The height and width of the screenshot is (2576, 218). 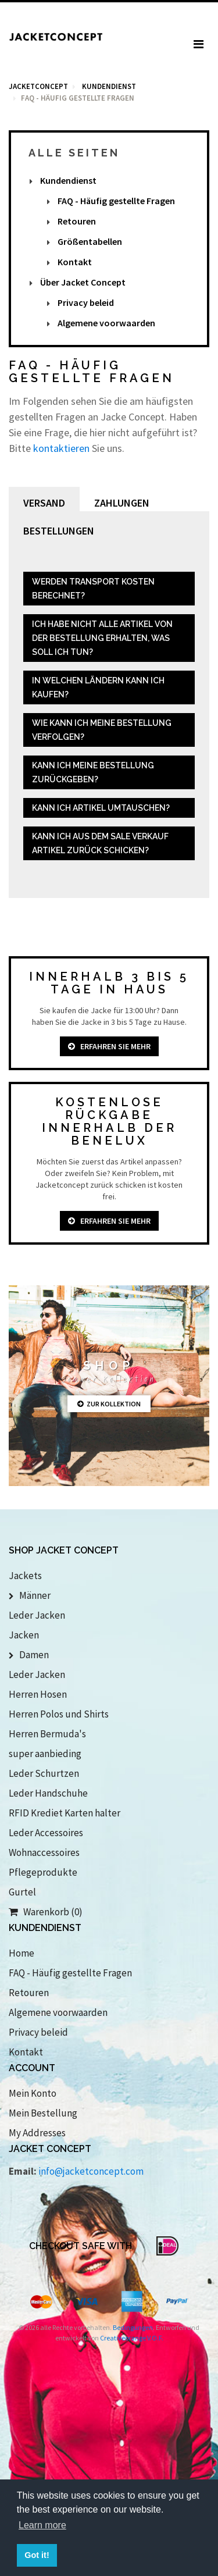 I want to click on super aanbieding, so click(x=45, y=1753).